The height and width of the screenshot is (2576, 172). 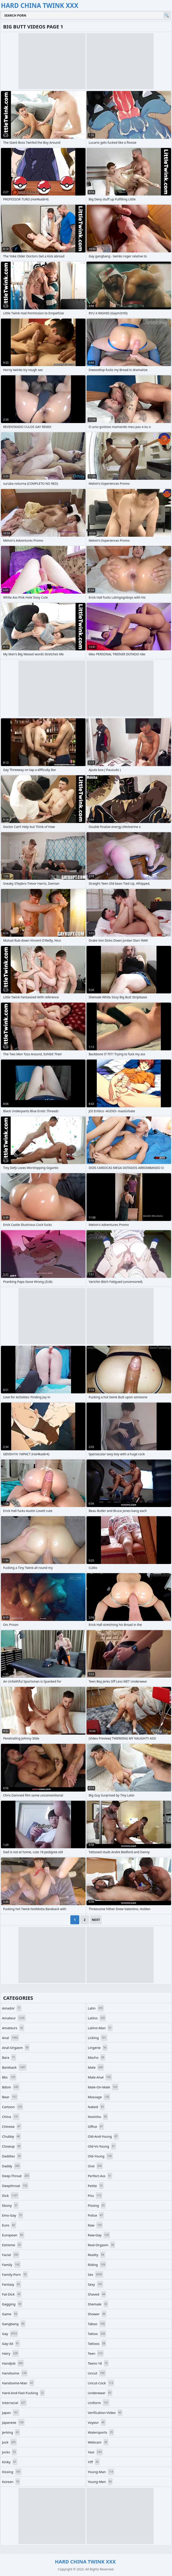 I want to click on handjob, so click(x=13, y=2363).